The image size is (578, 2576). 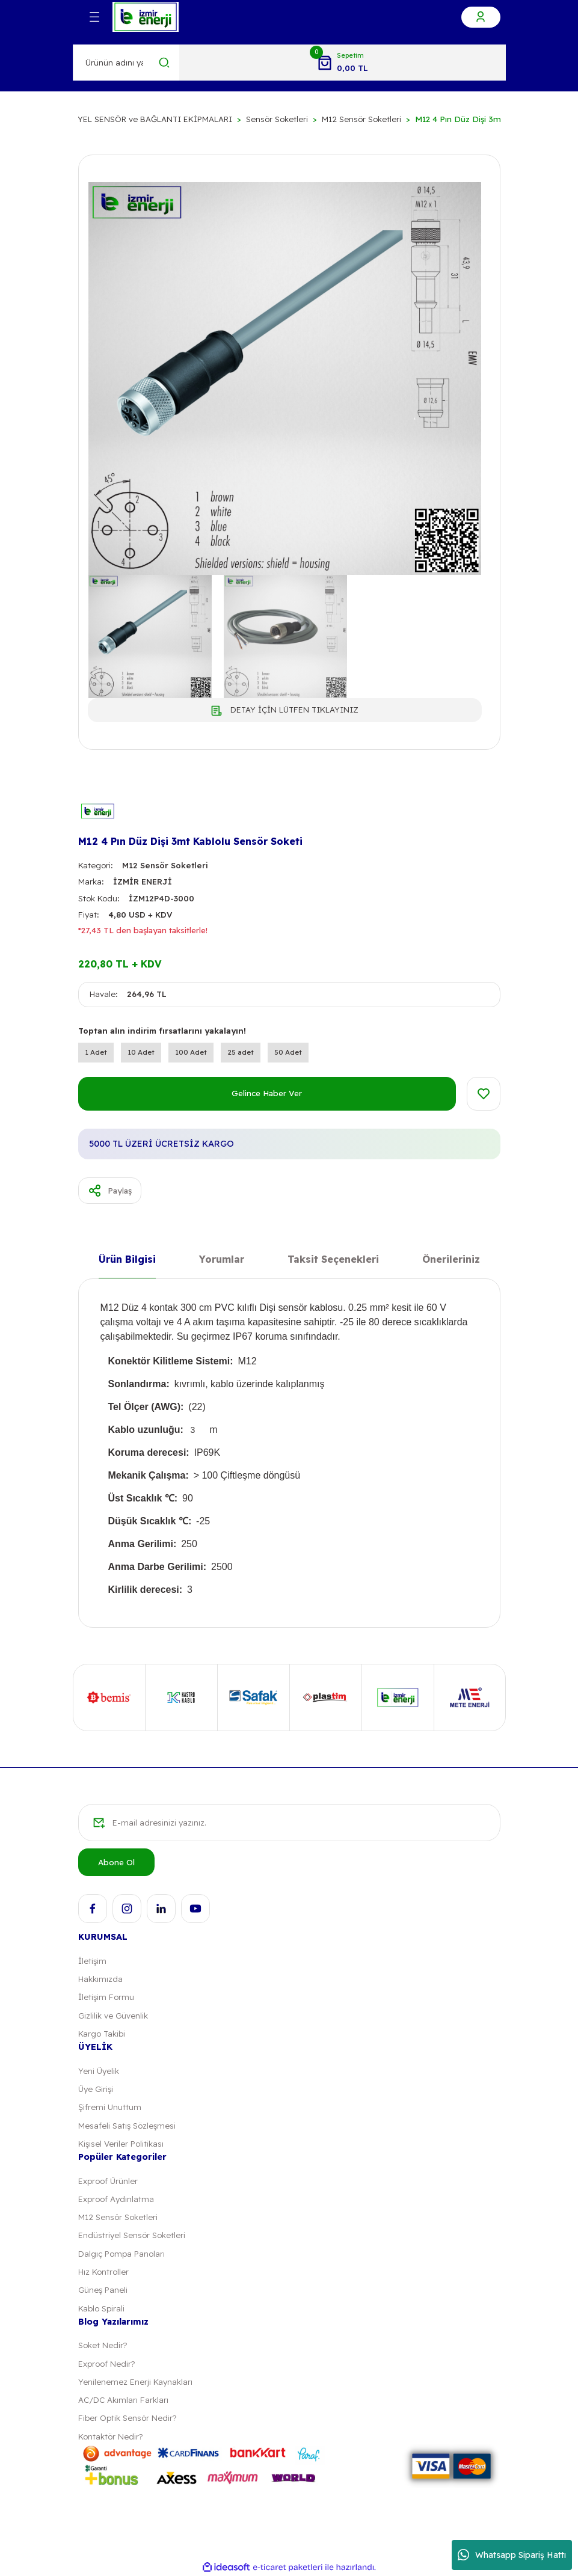 I want to click on [Cart], so click(x=342, y=62).